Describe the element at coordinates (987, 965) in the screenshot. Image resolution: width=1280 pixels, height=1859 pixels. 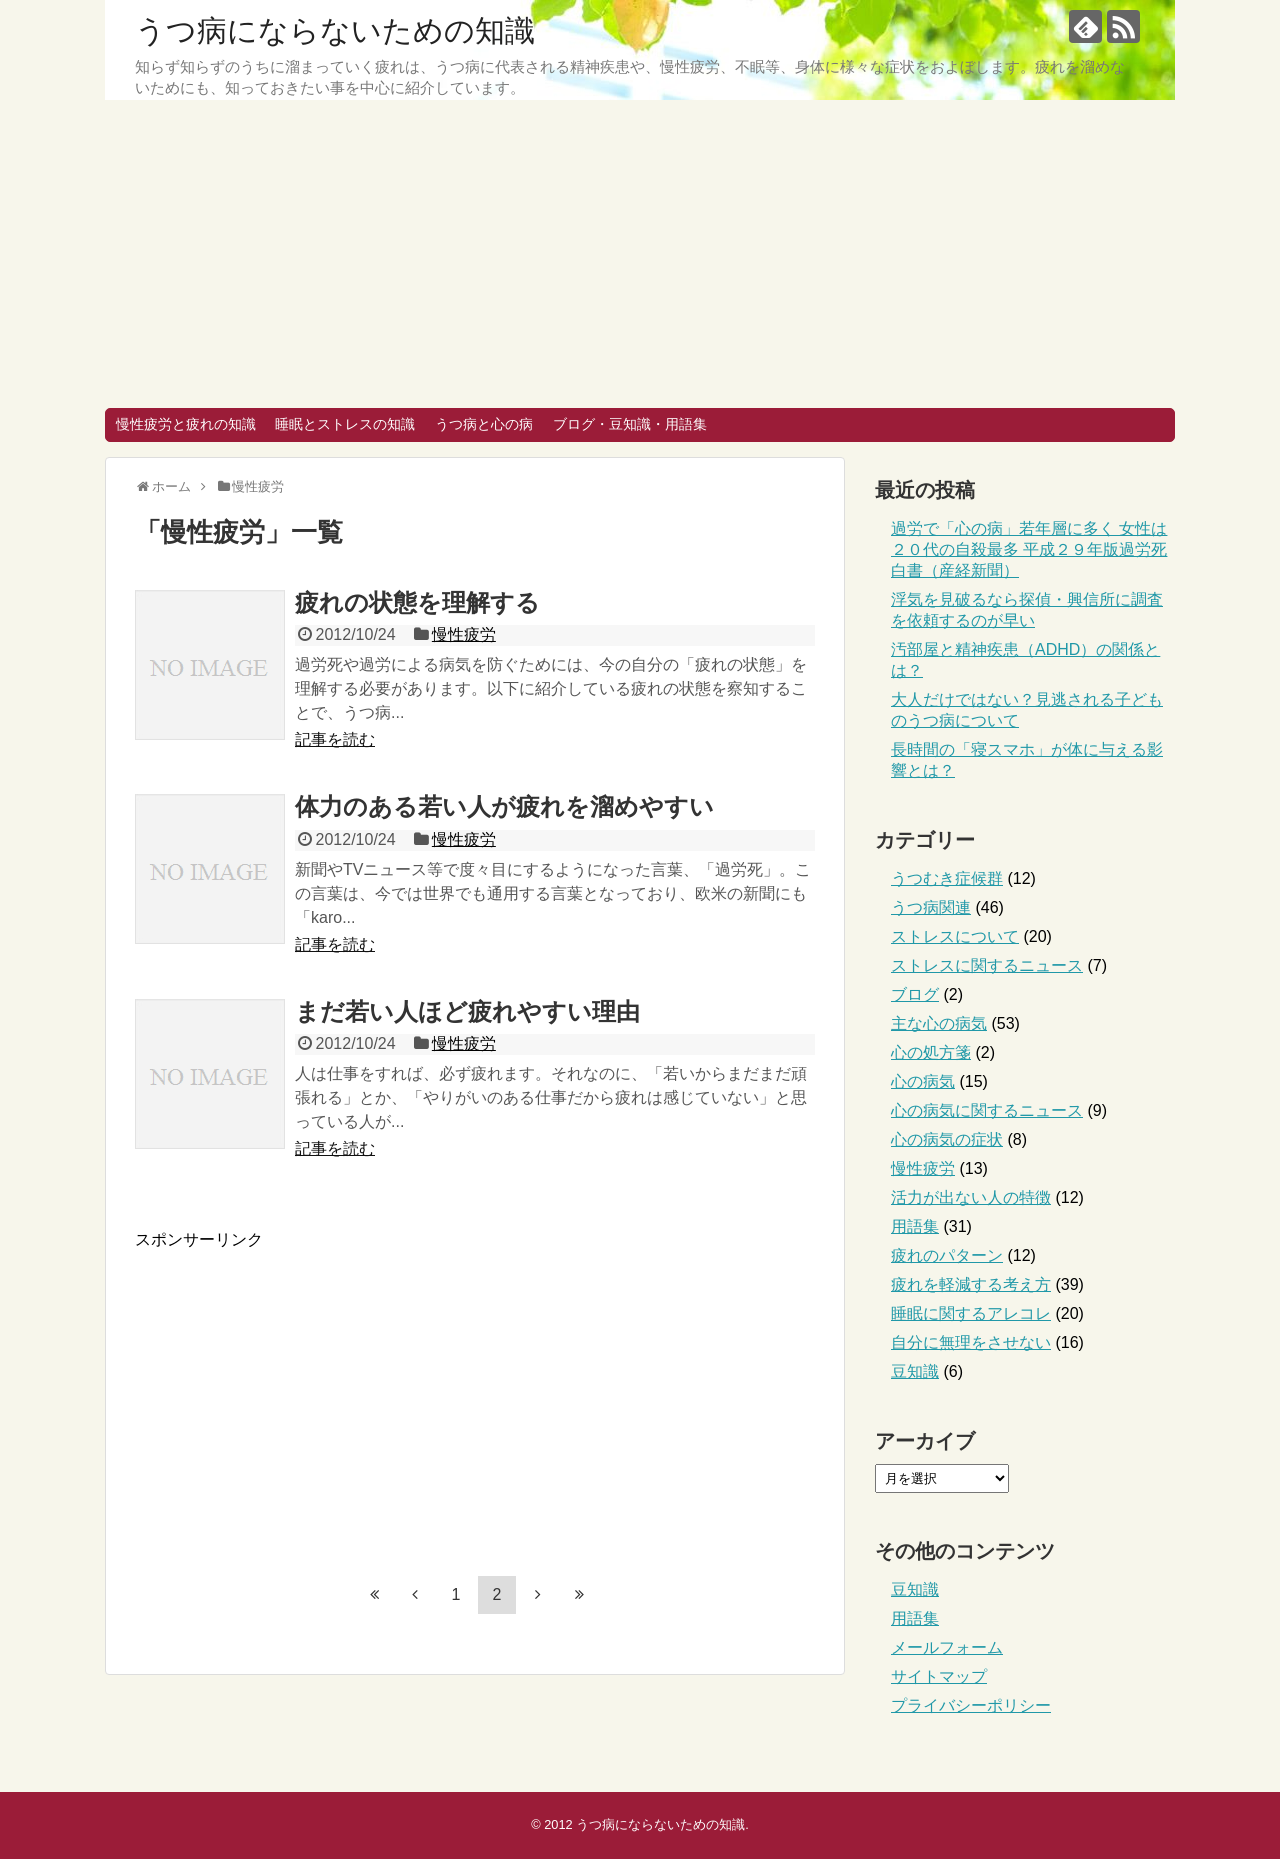
I see `ストレスに関するニュース` at that location.